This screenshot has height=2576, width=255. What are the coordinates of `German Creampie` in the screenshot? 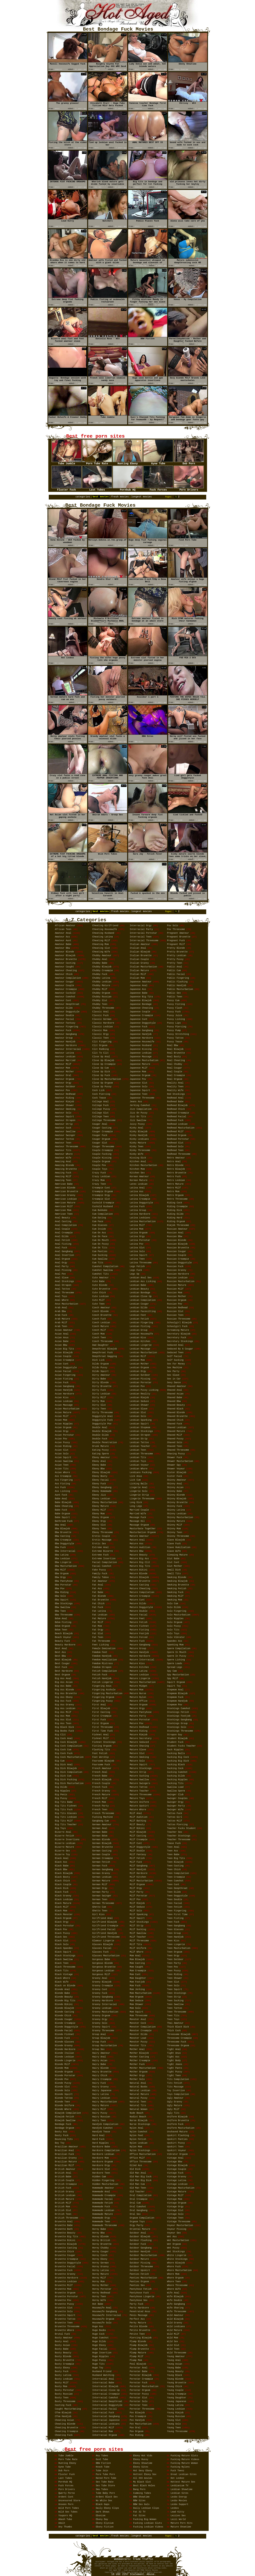 It's located at (102, 1858).